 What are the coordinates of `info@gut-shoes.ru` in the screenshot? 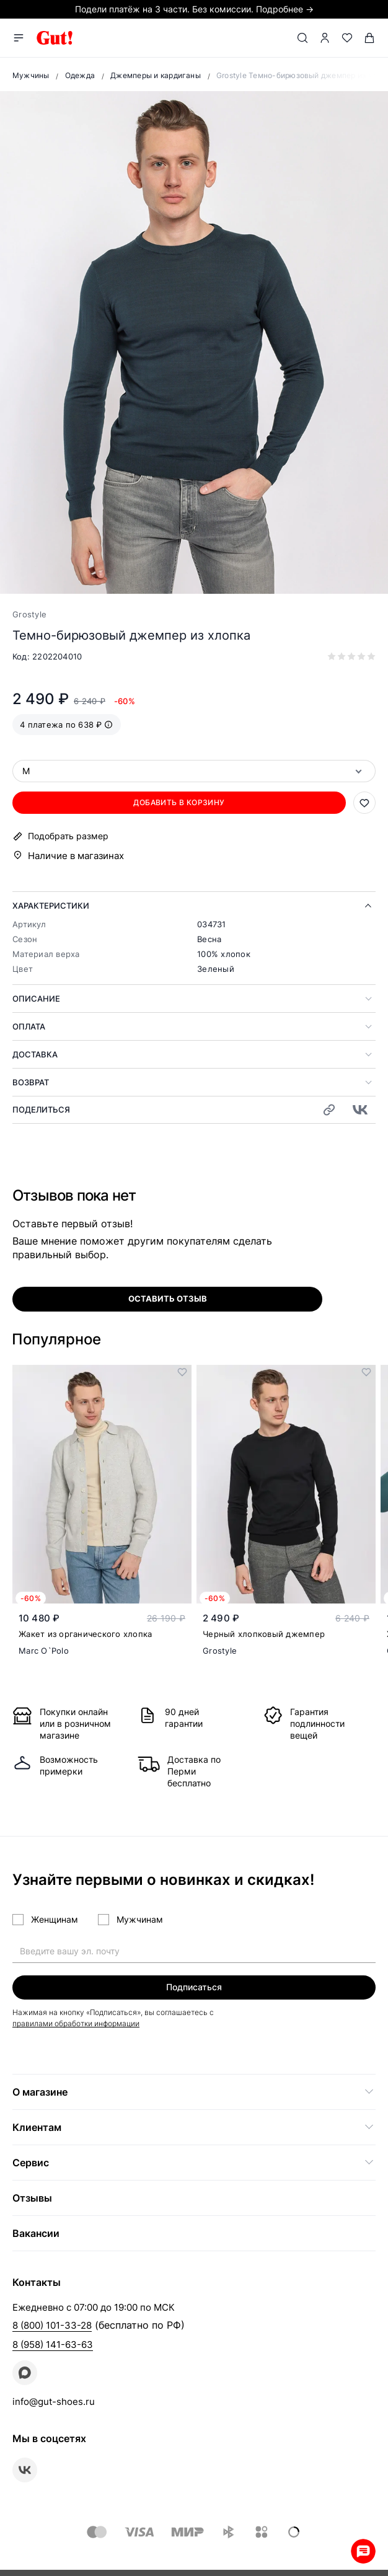 It's located at (53, 2401).